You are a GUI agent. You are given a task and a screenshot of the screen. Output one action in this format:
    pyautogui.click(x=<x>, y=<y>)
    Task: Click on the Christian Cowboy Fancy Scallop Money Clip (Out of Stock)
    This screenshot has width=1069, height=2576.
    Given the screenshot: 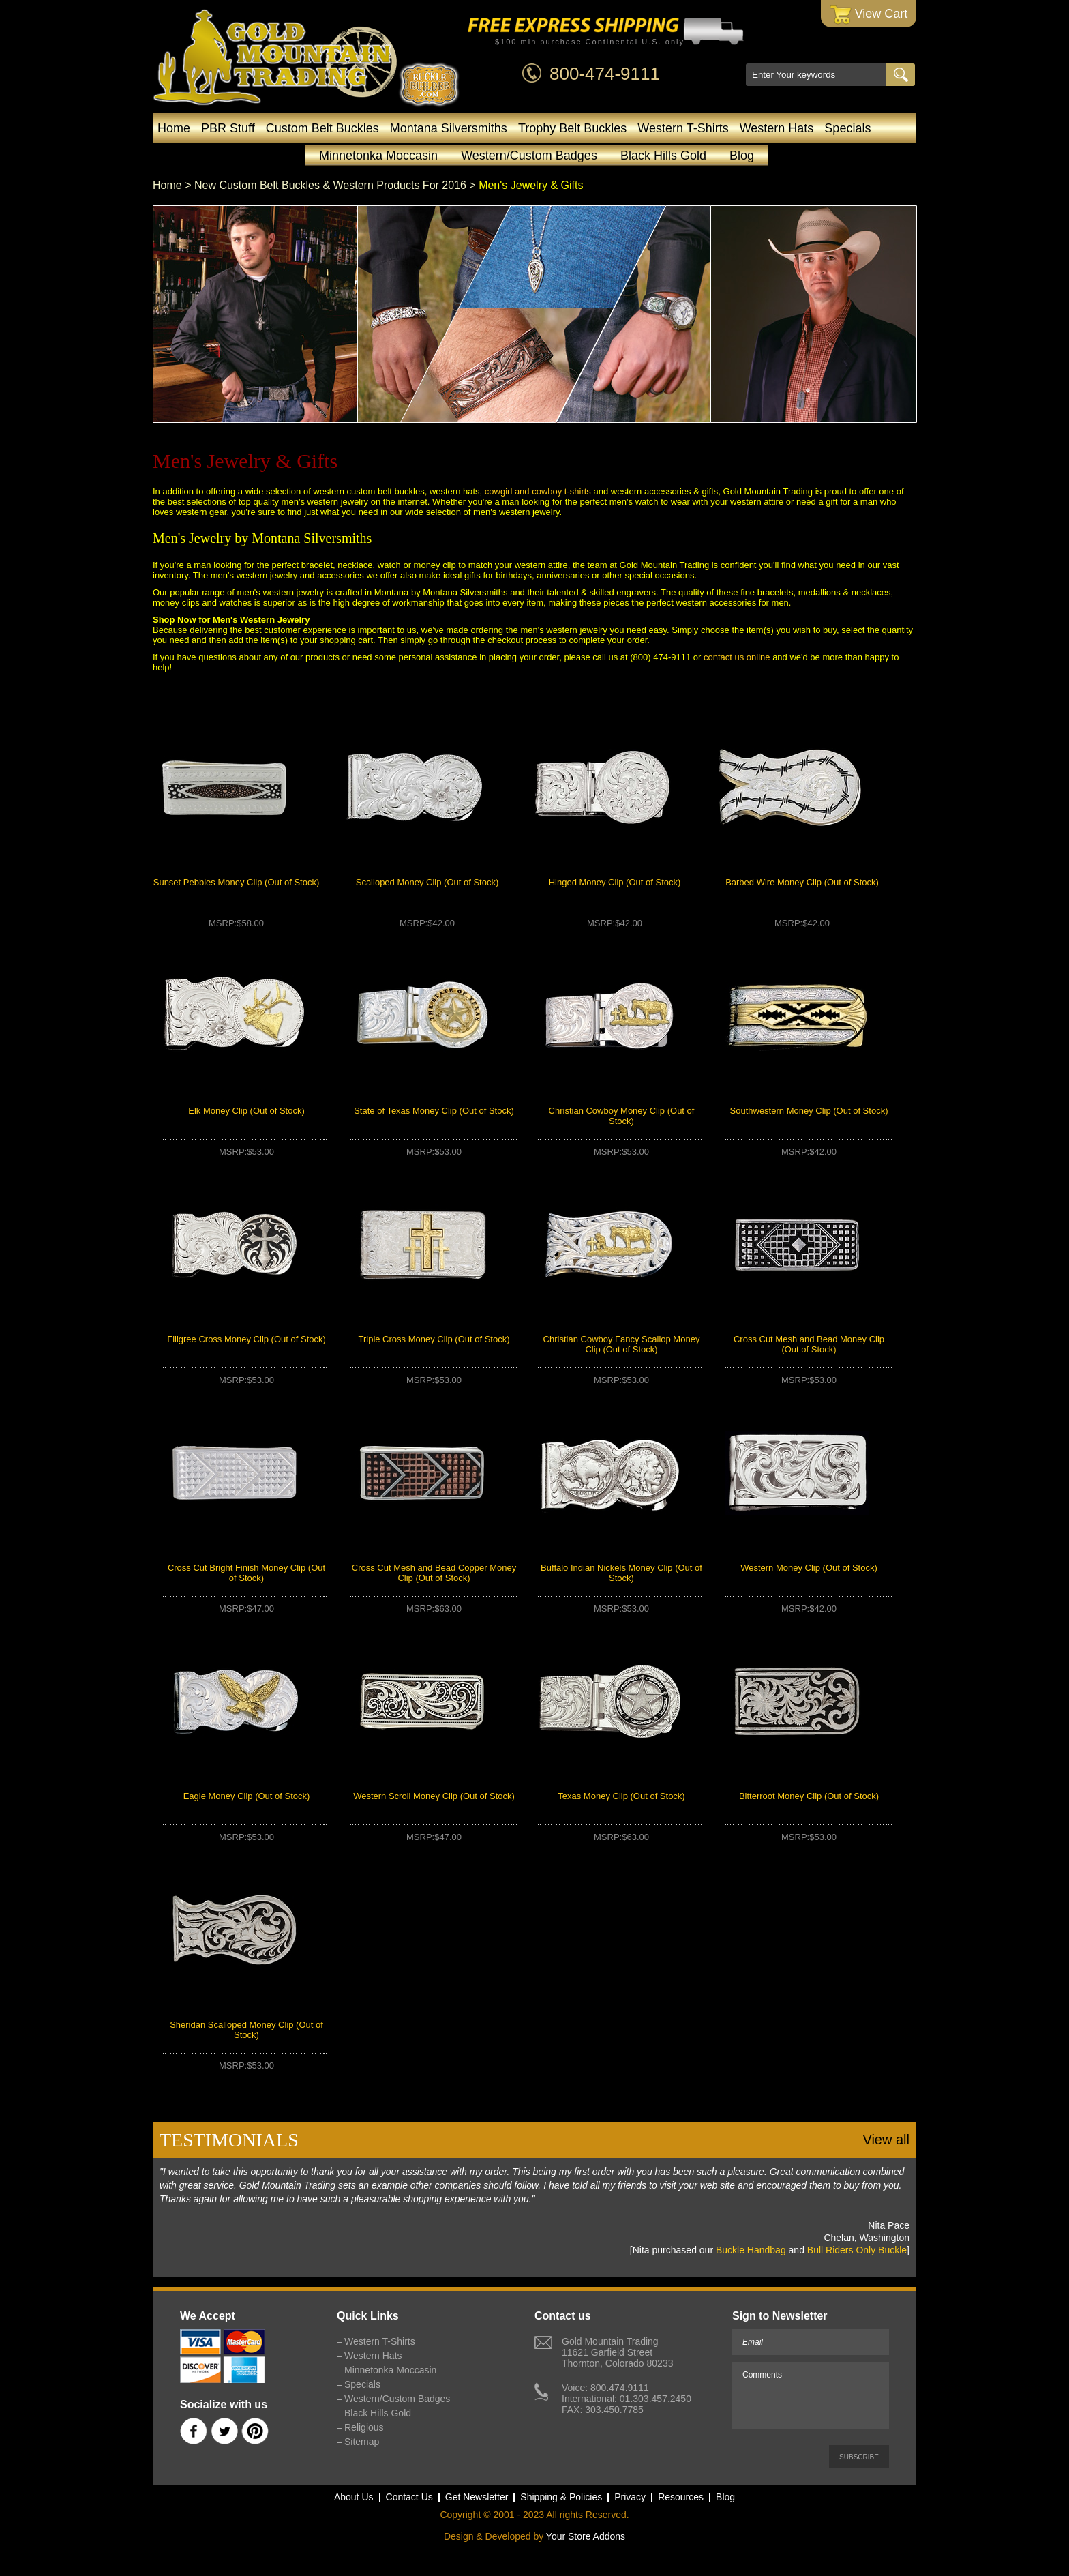 What is the action you would take?
    pyautogui.click(x=621, y=1344)
    